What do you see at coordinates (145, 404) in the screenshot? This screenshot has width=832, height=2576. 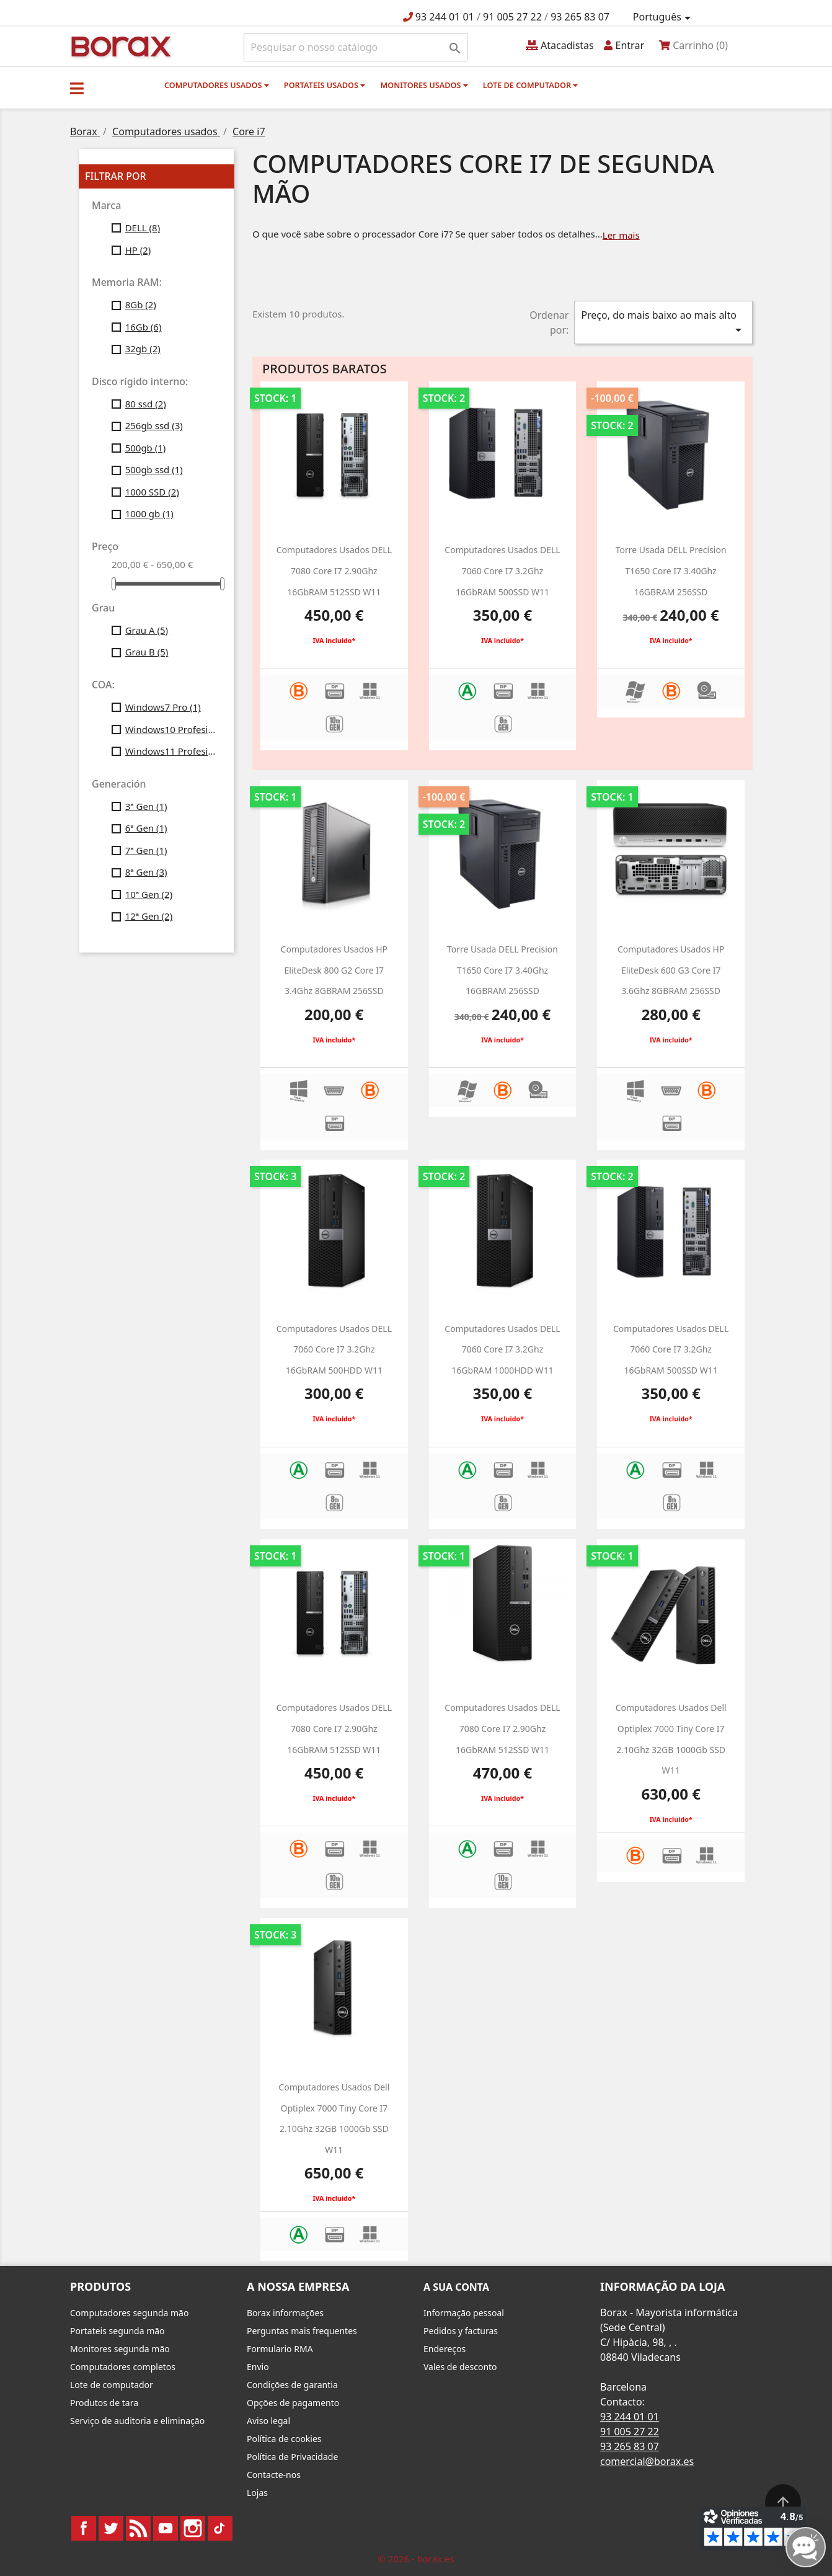 I see `80 ssd` at bounding box center [145, 404].